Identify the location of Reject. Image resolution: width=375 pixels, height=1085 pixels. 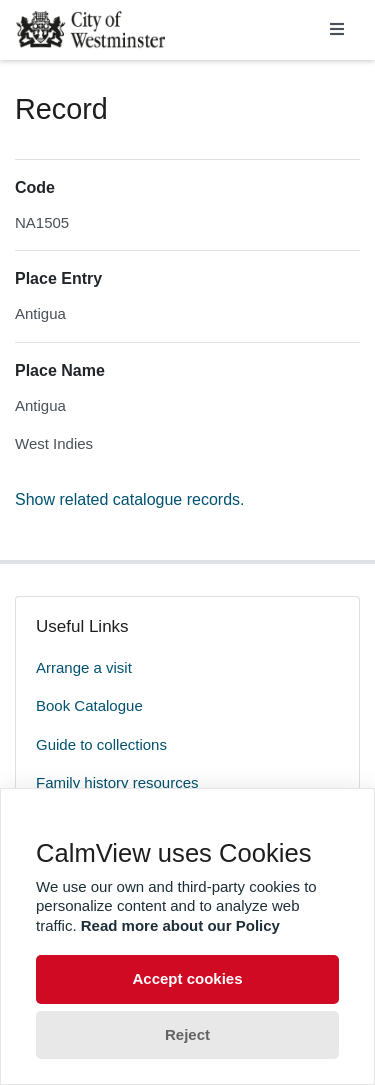
(187, 1034).